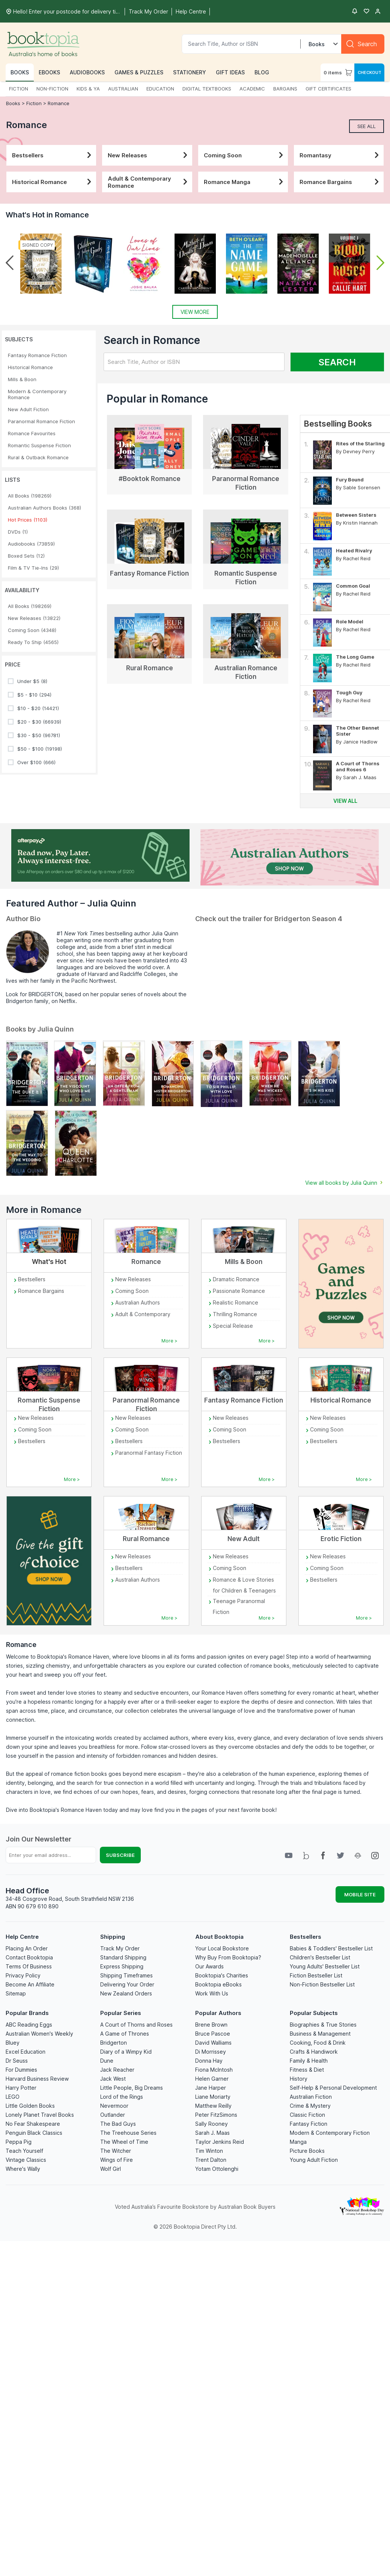  Describe the element at coordinates (14, 103) in the screenshot. I see `Books` at that location.